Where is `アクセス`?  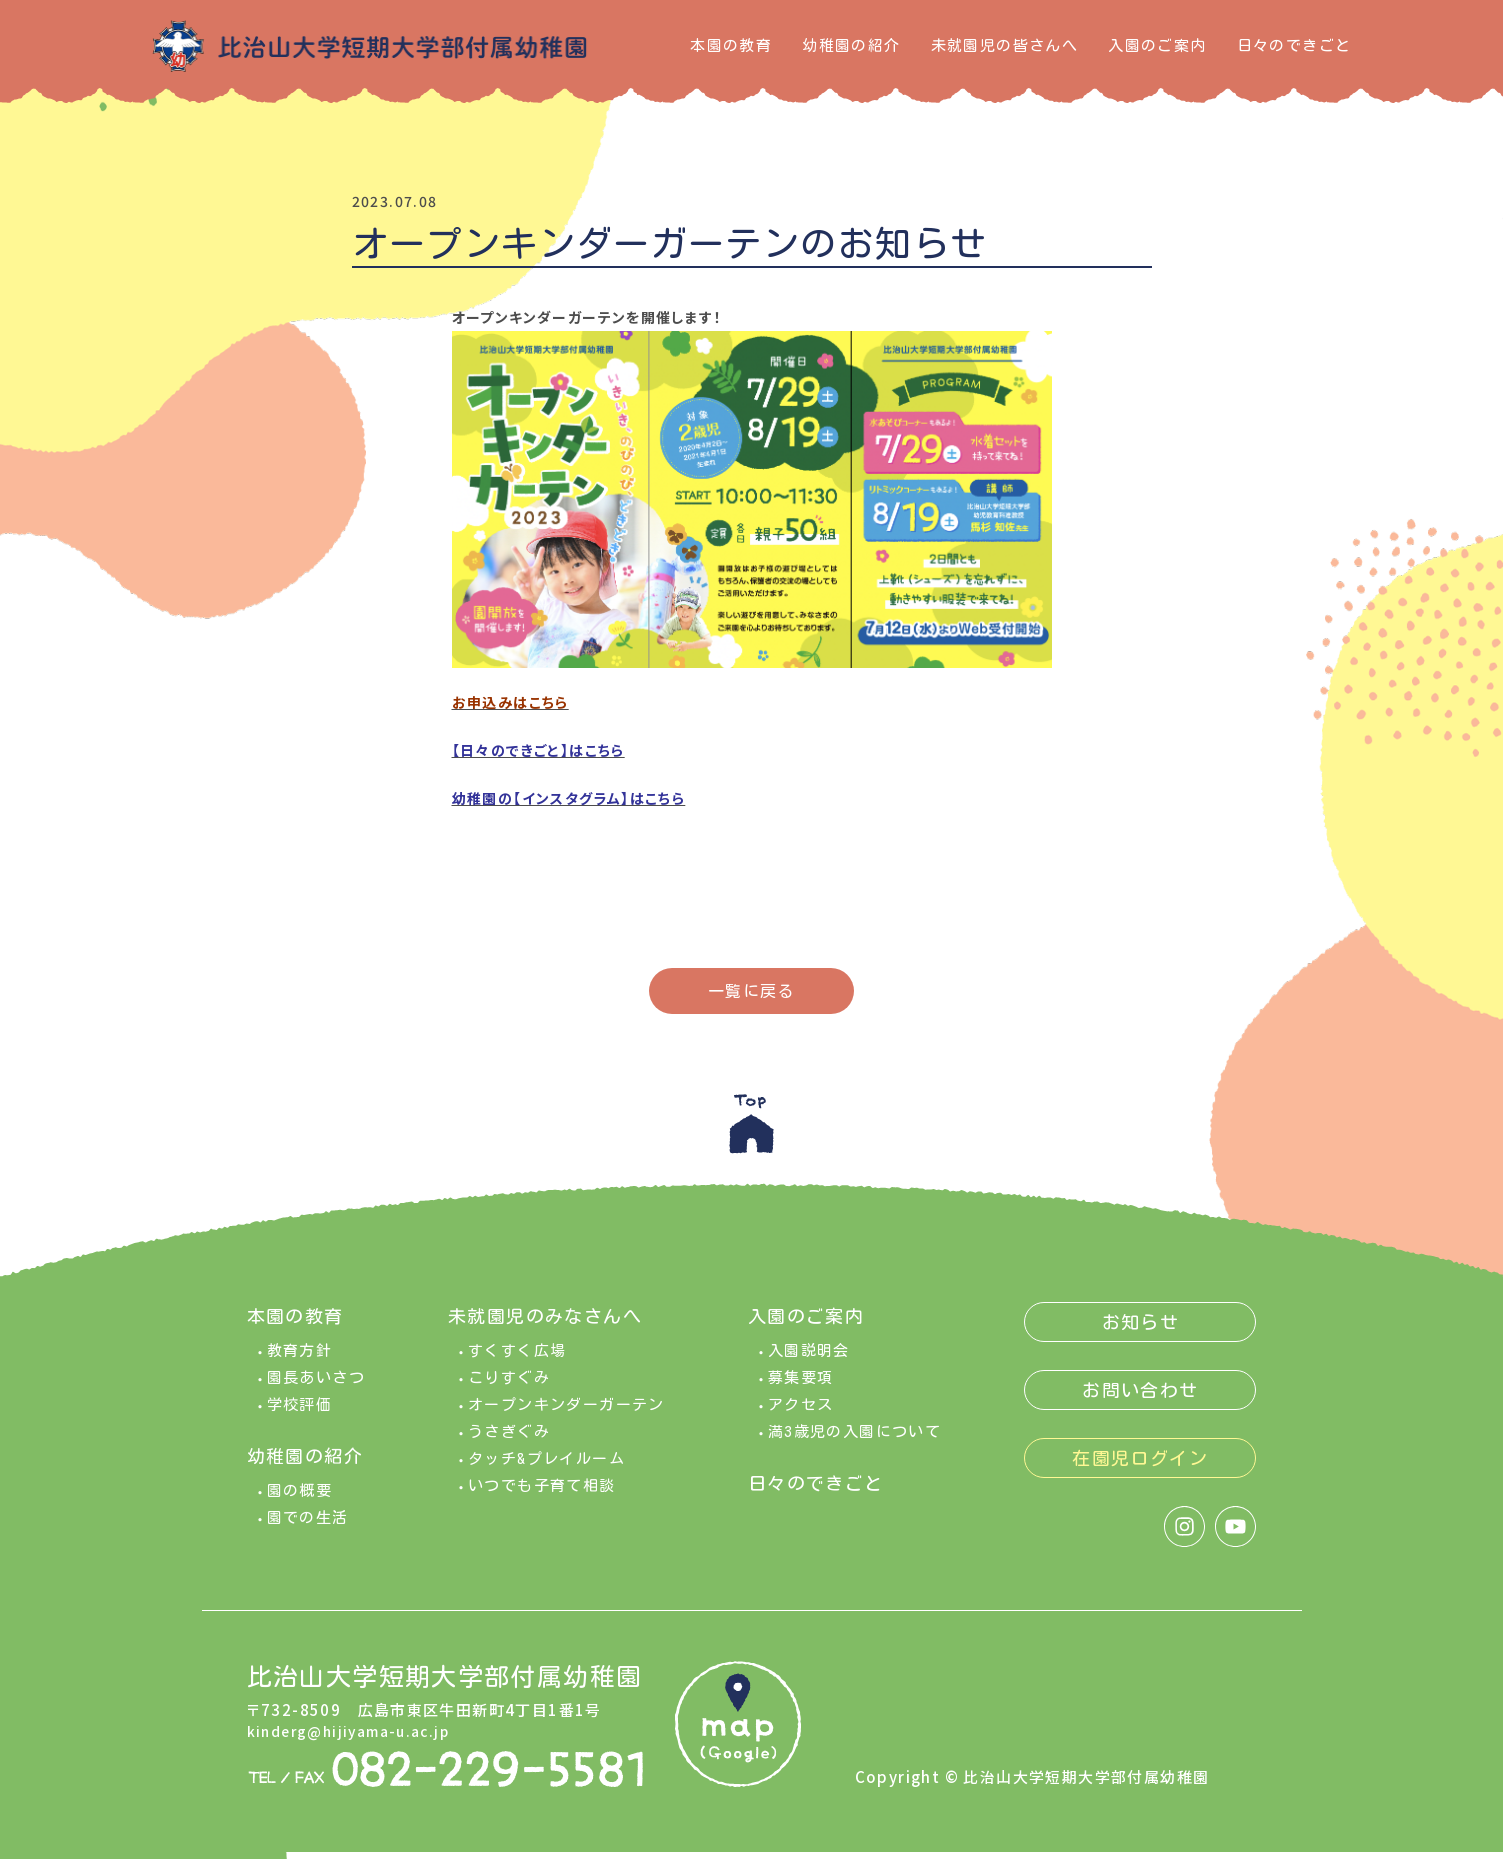 アクセス is located at coordinates (801, 1411).